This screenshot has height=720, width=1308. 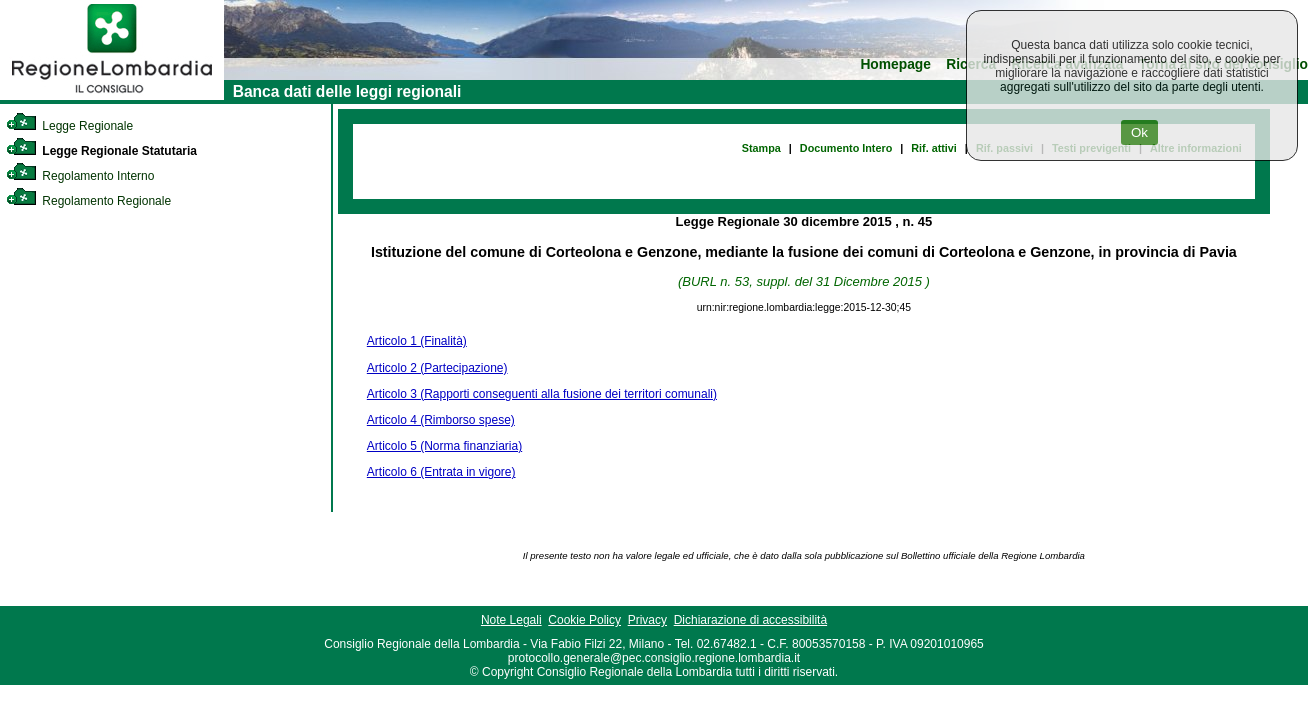 I want to click on Regolamento Interno [link], so click(x=80, y=176).